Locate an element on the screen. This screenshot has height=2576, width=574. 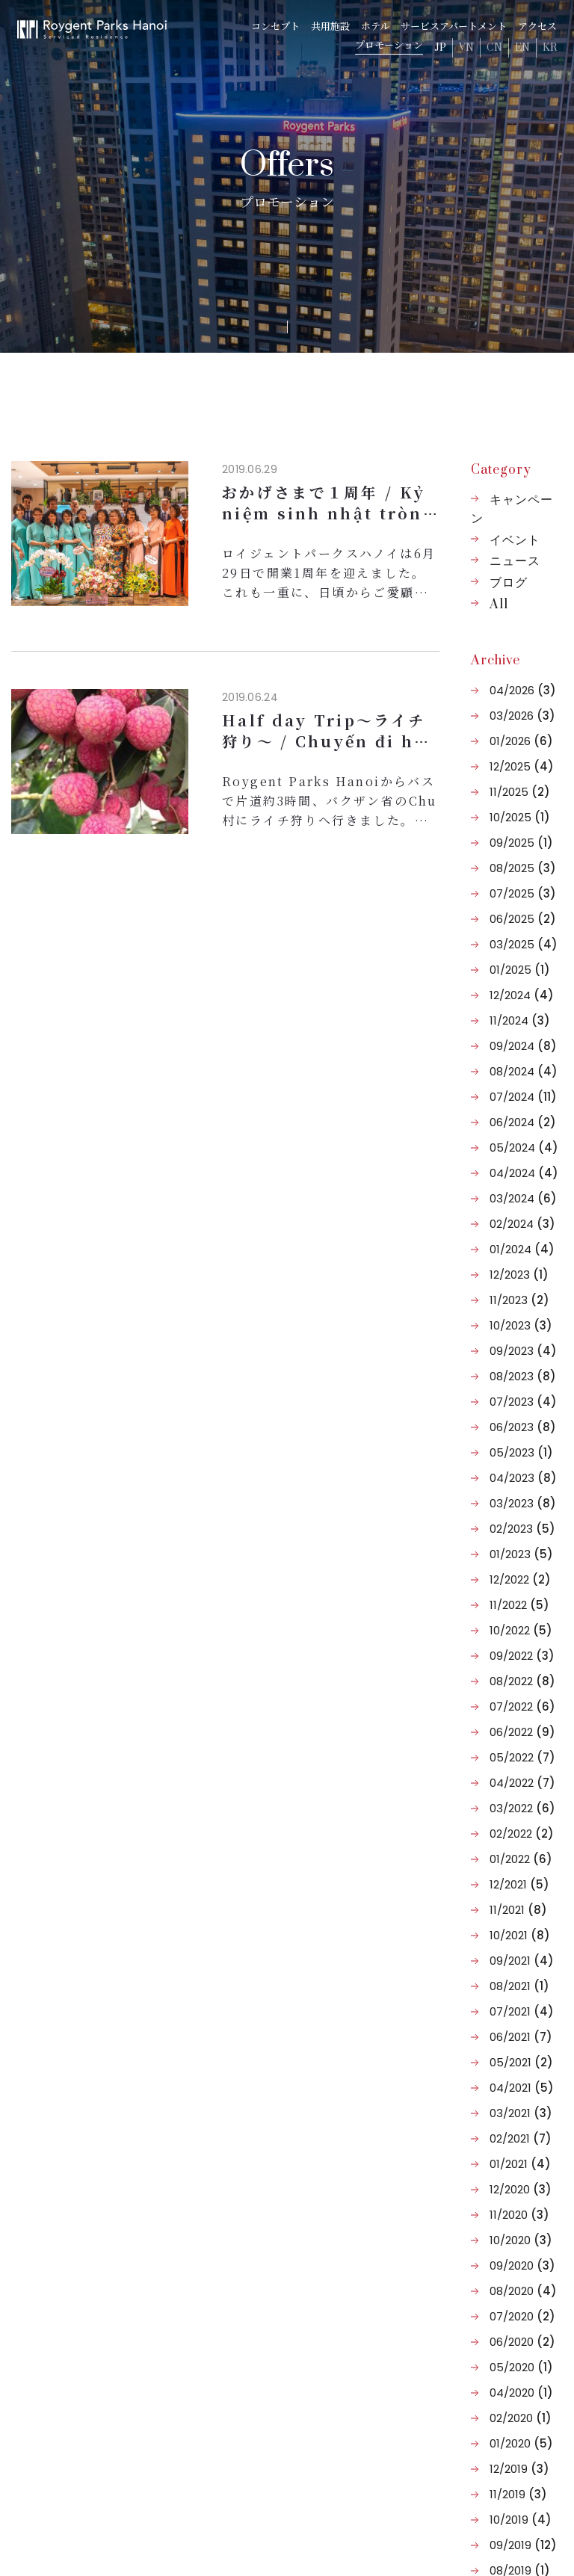
03/2023 is located at coordinates (523, 1503).